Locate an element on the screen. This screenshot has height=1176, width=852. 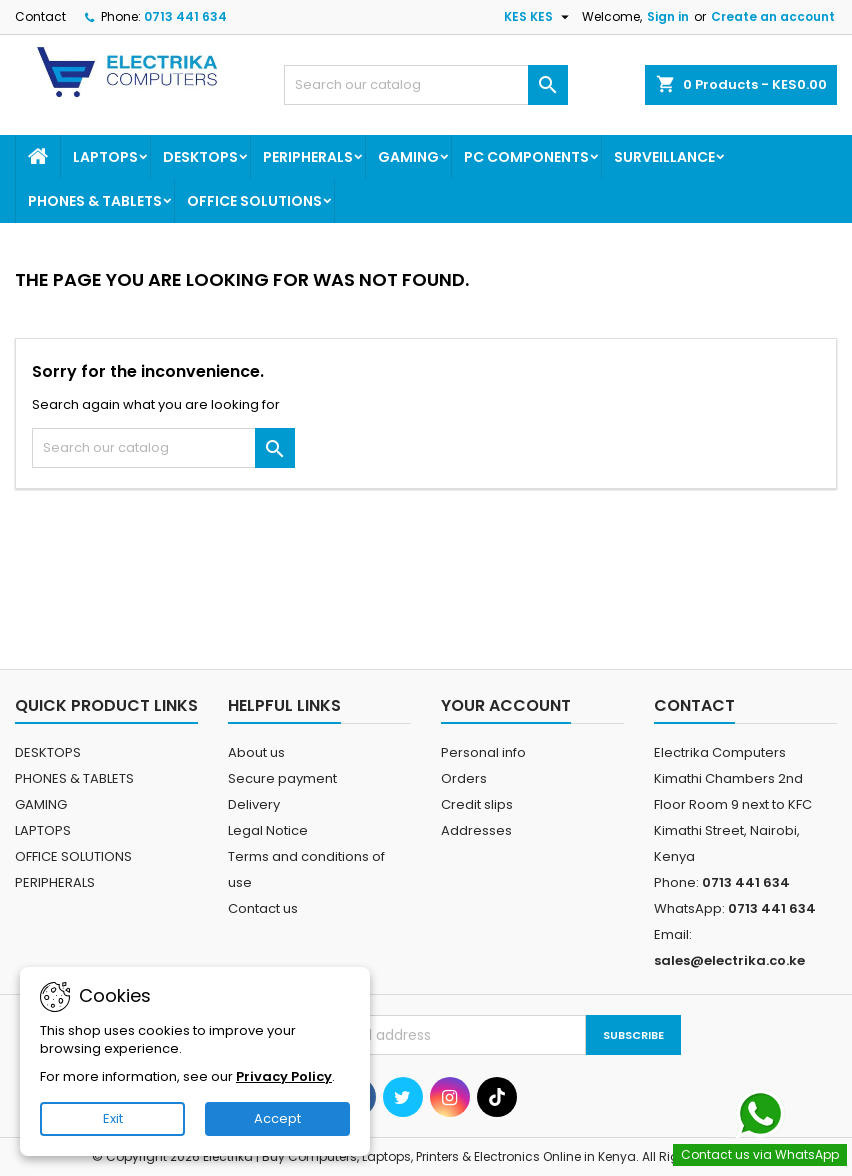
LAPTOPS is located at coordinates (105, 157).